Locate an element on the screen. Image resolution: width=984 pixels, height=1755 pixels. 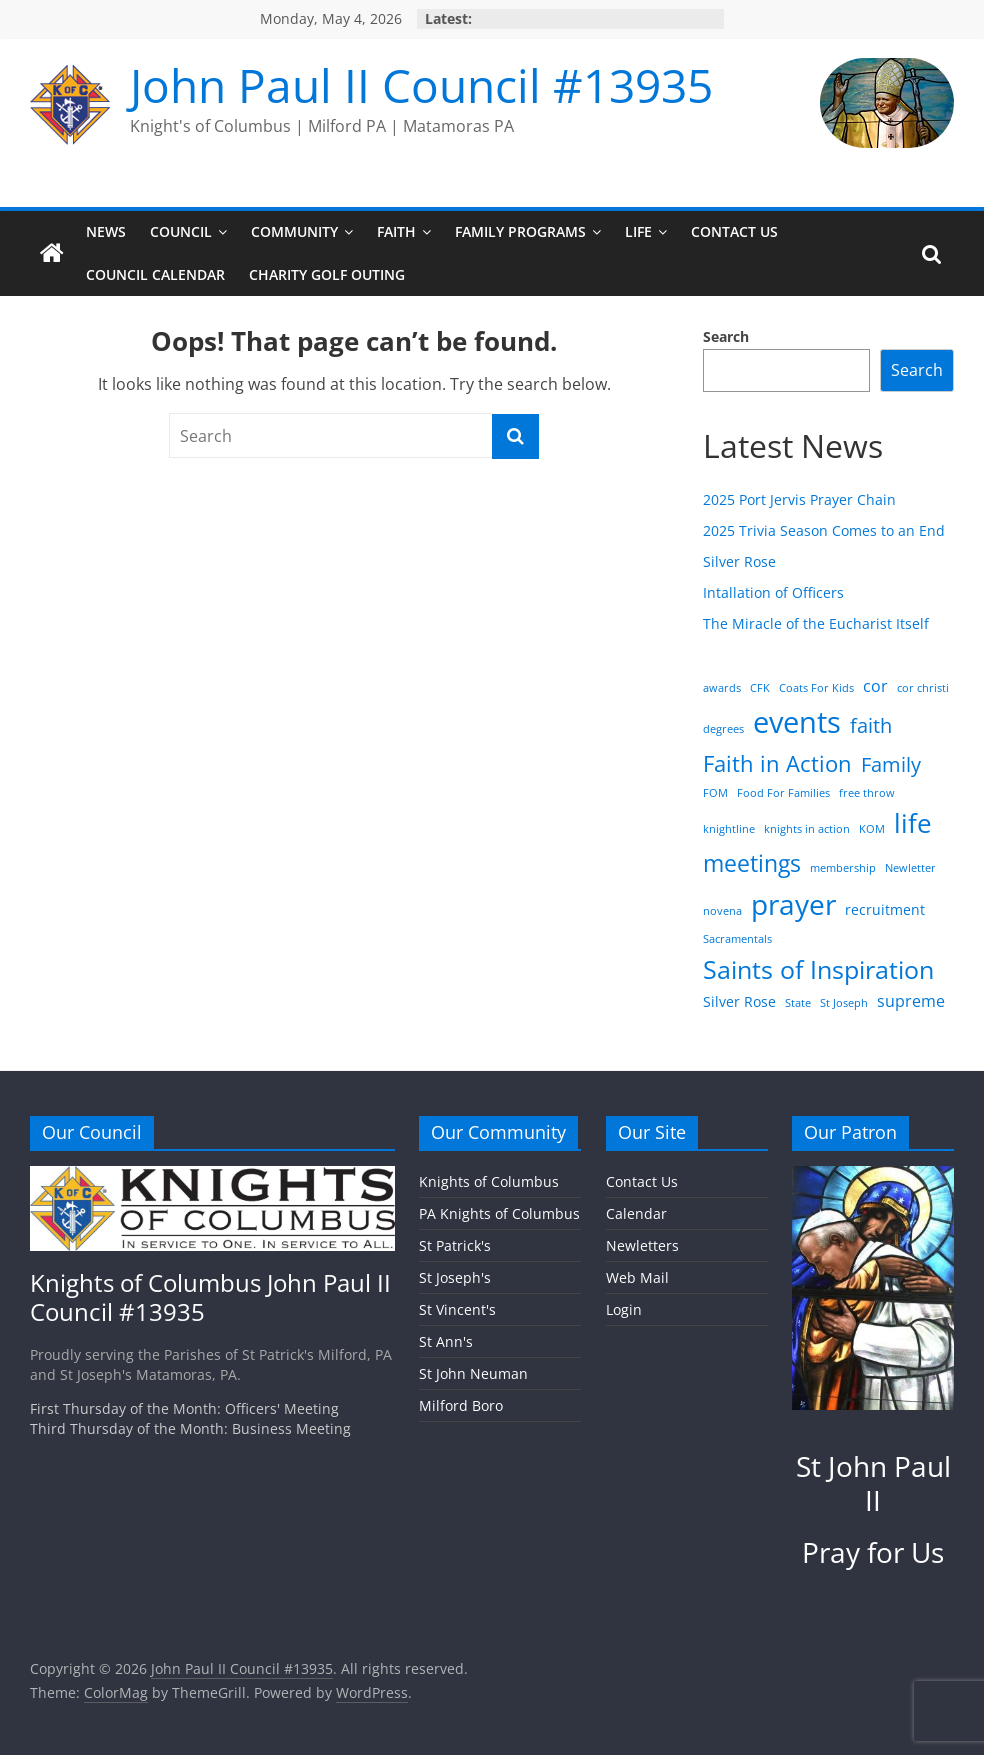
Newletters is located at coordinates (642, 1245).